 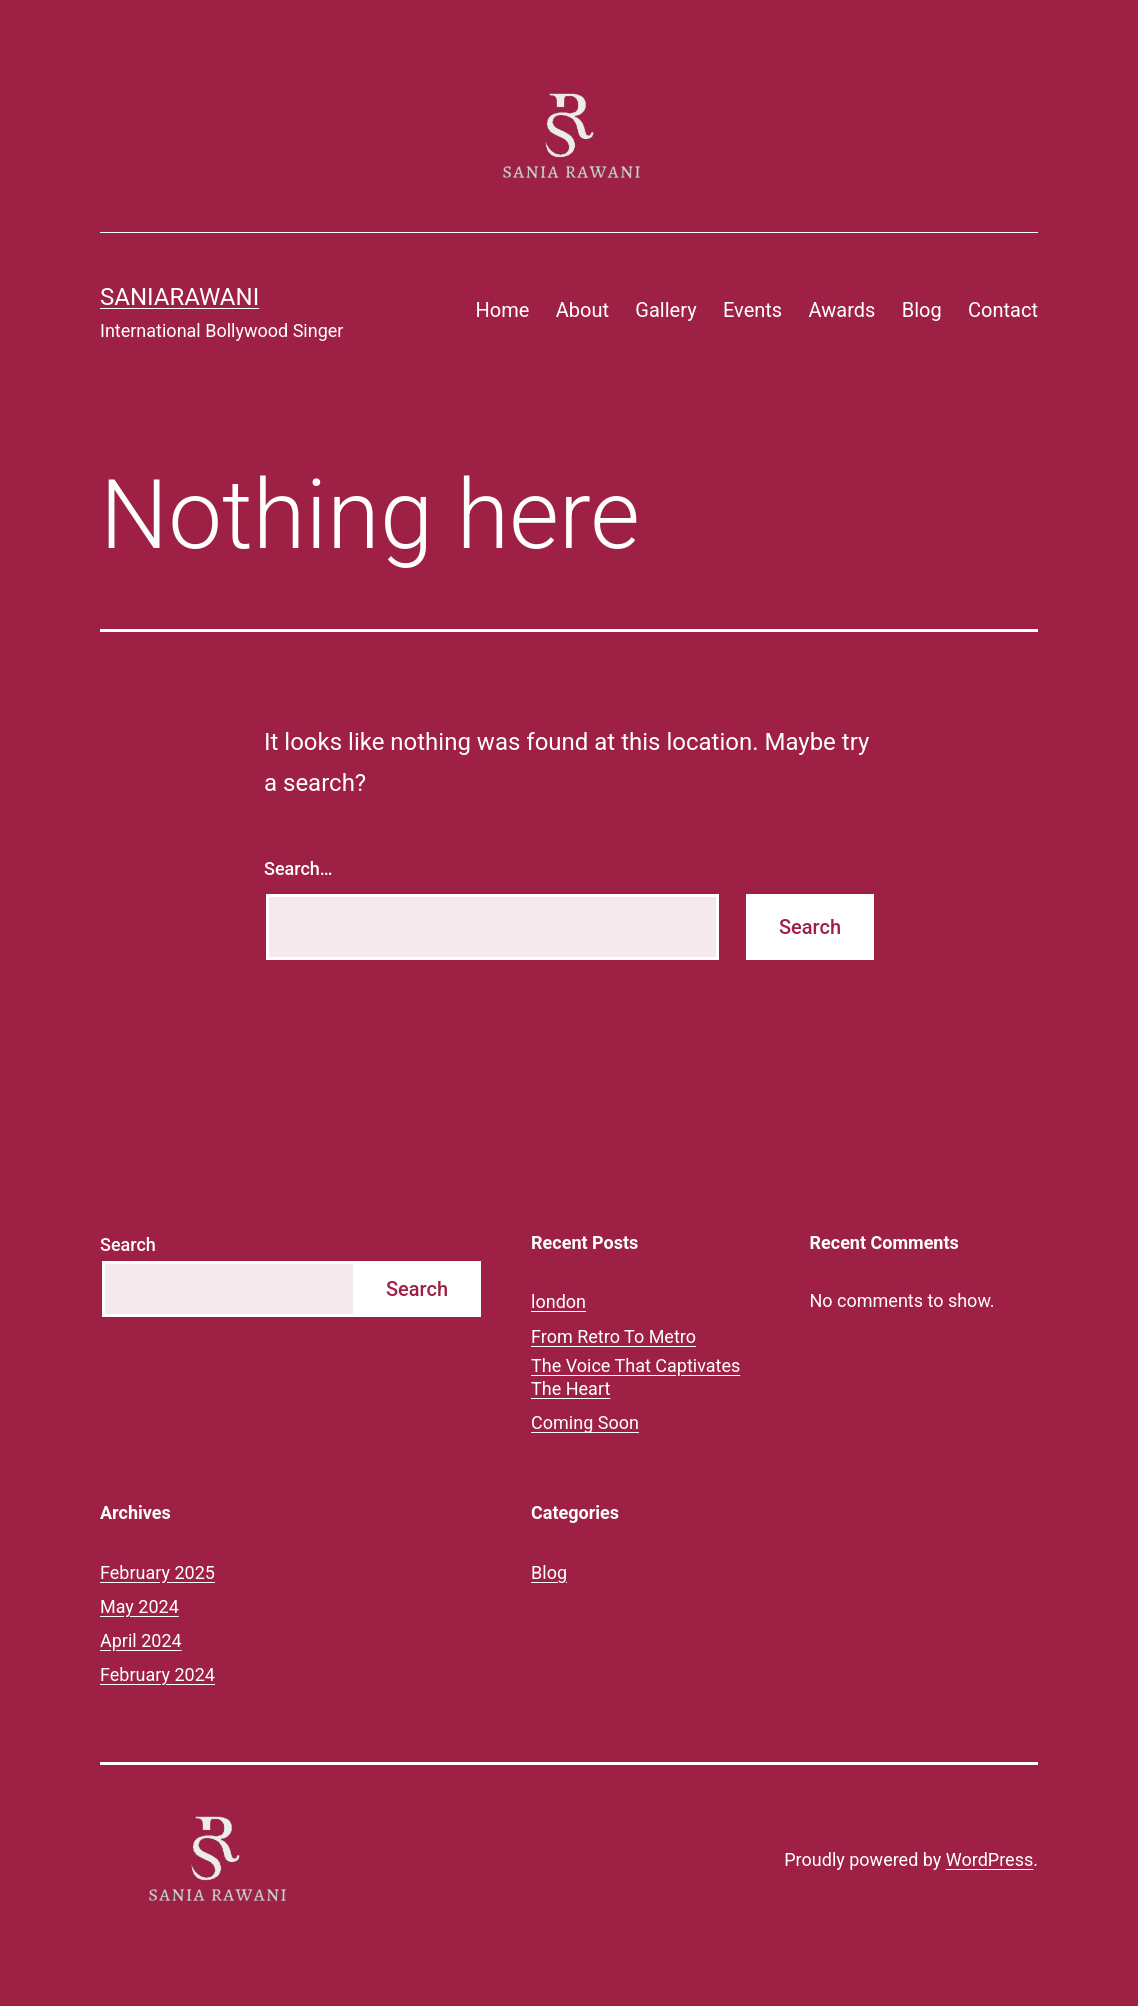 What do you see at coordinates (922, 310) in the screenshot?
I see `Blog` at bounding box center [922, 310].